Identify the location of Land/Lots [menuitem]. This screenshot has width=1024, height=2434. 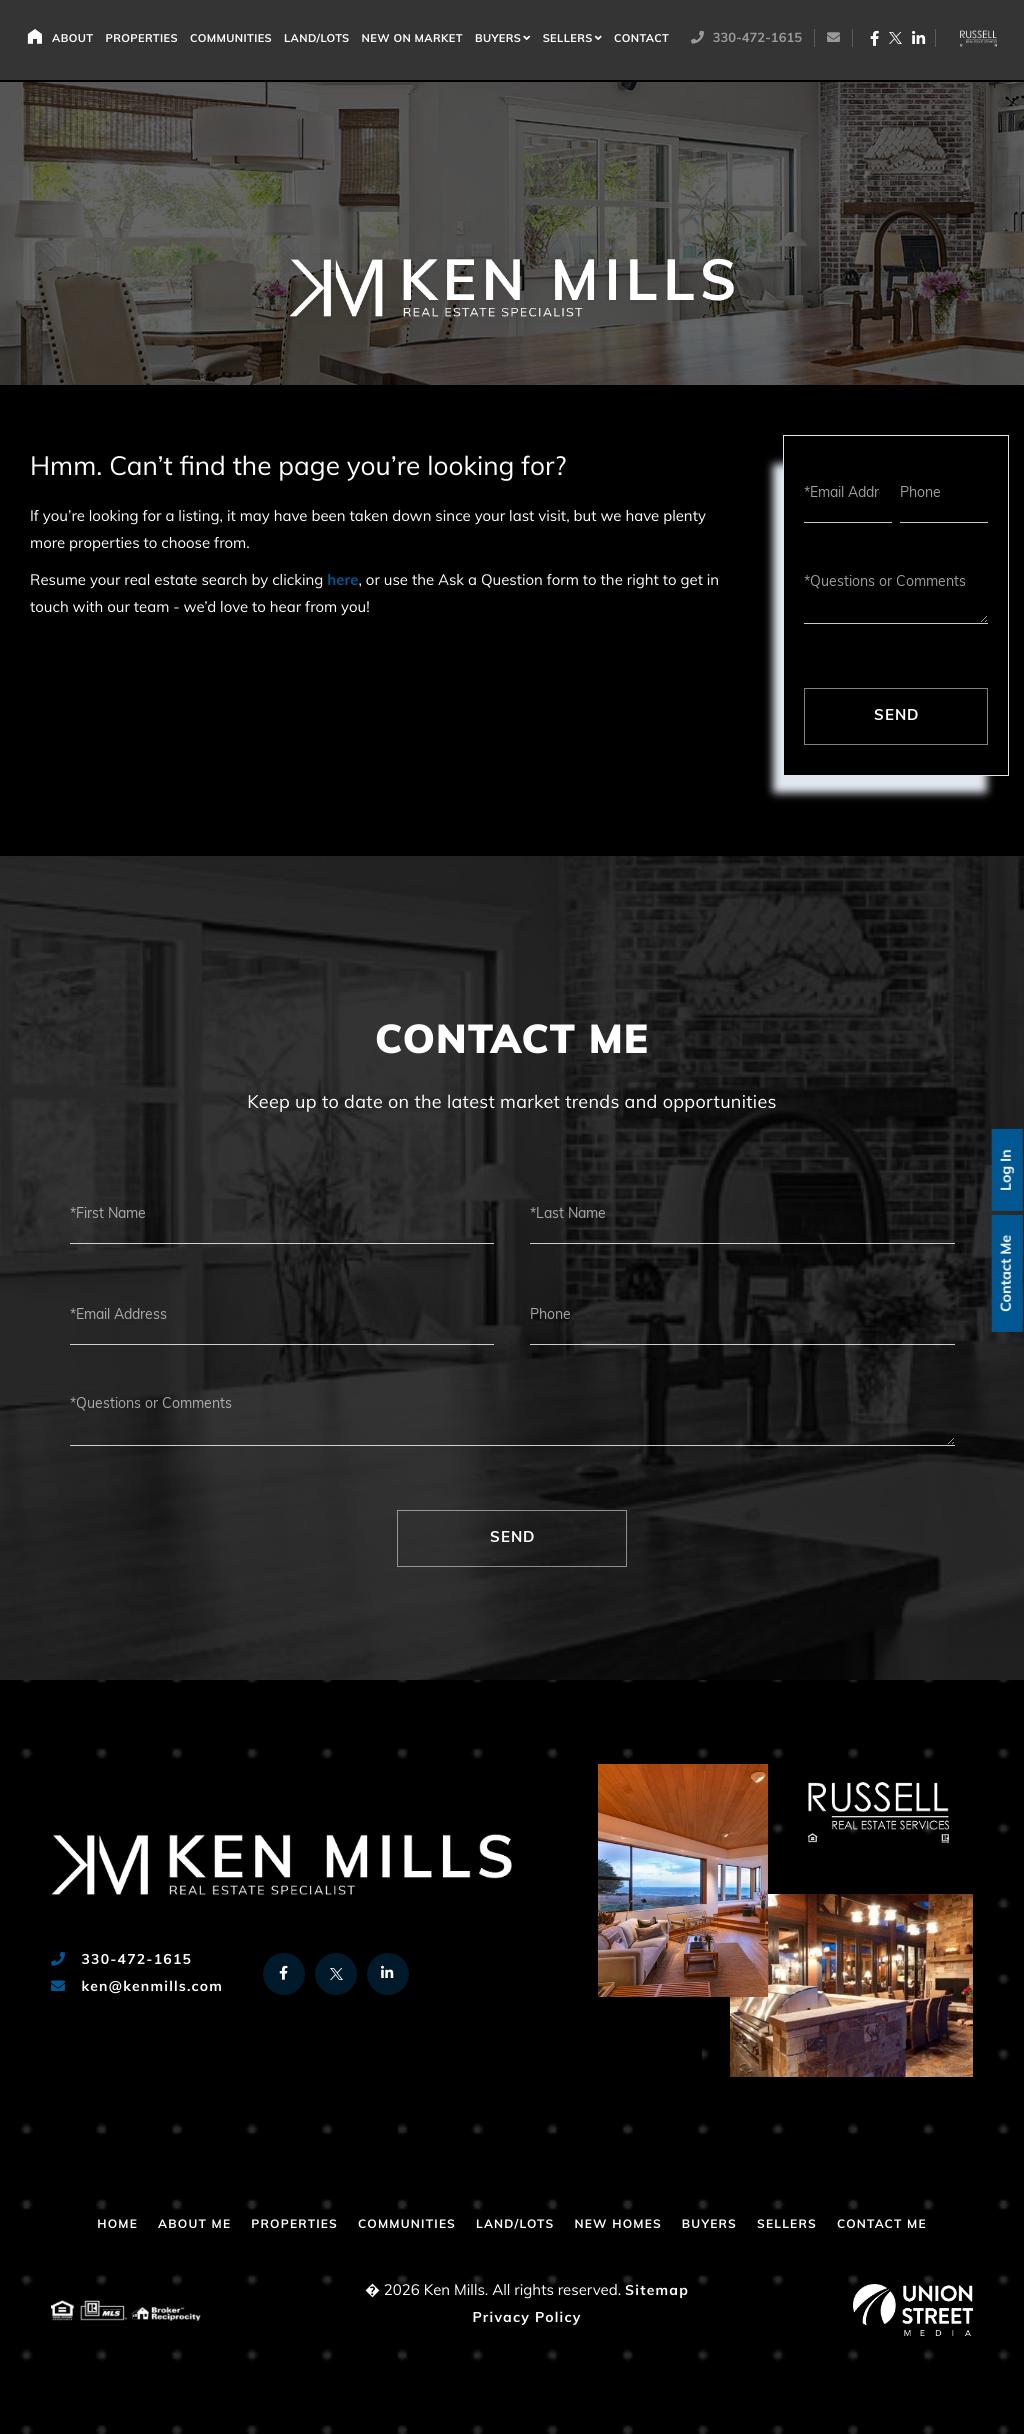
(323, 40).